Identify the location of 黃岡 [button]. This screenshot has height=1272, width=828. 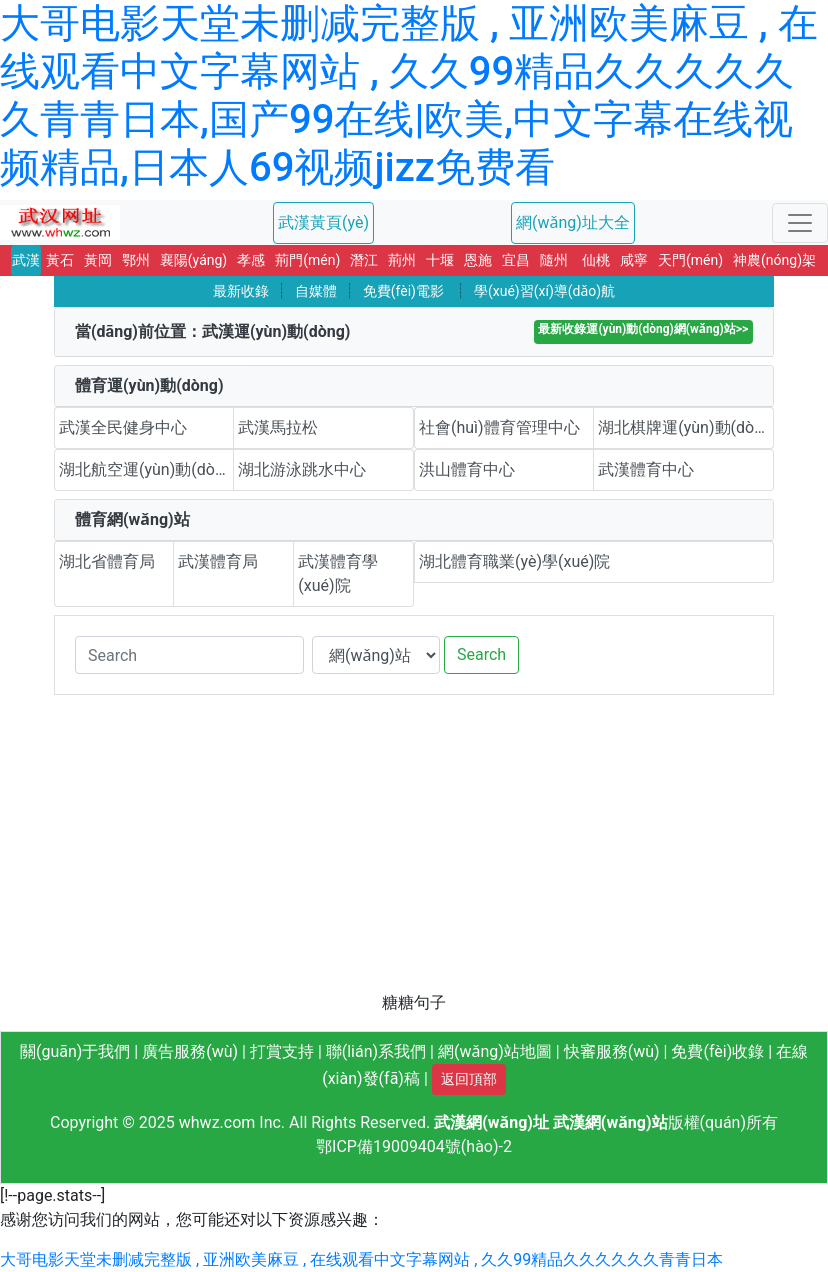
(98, 260).